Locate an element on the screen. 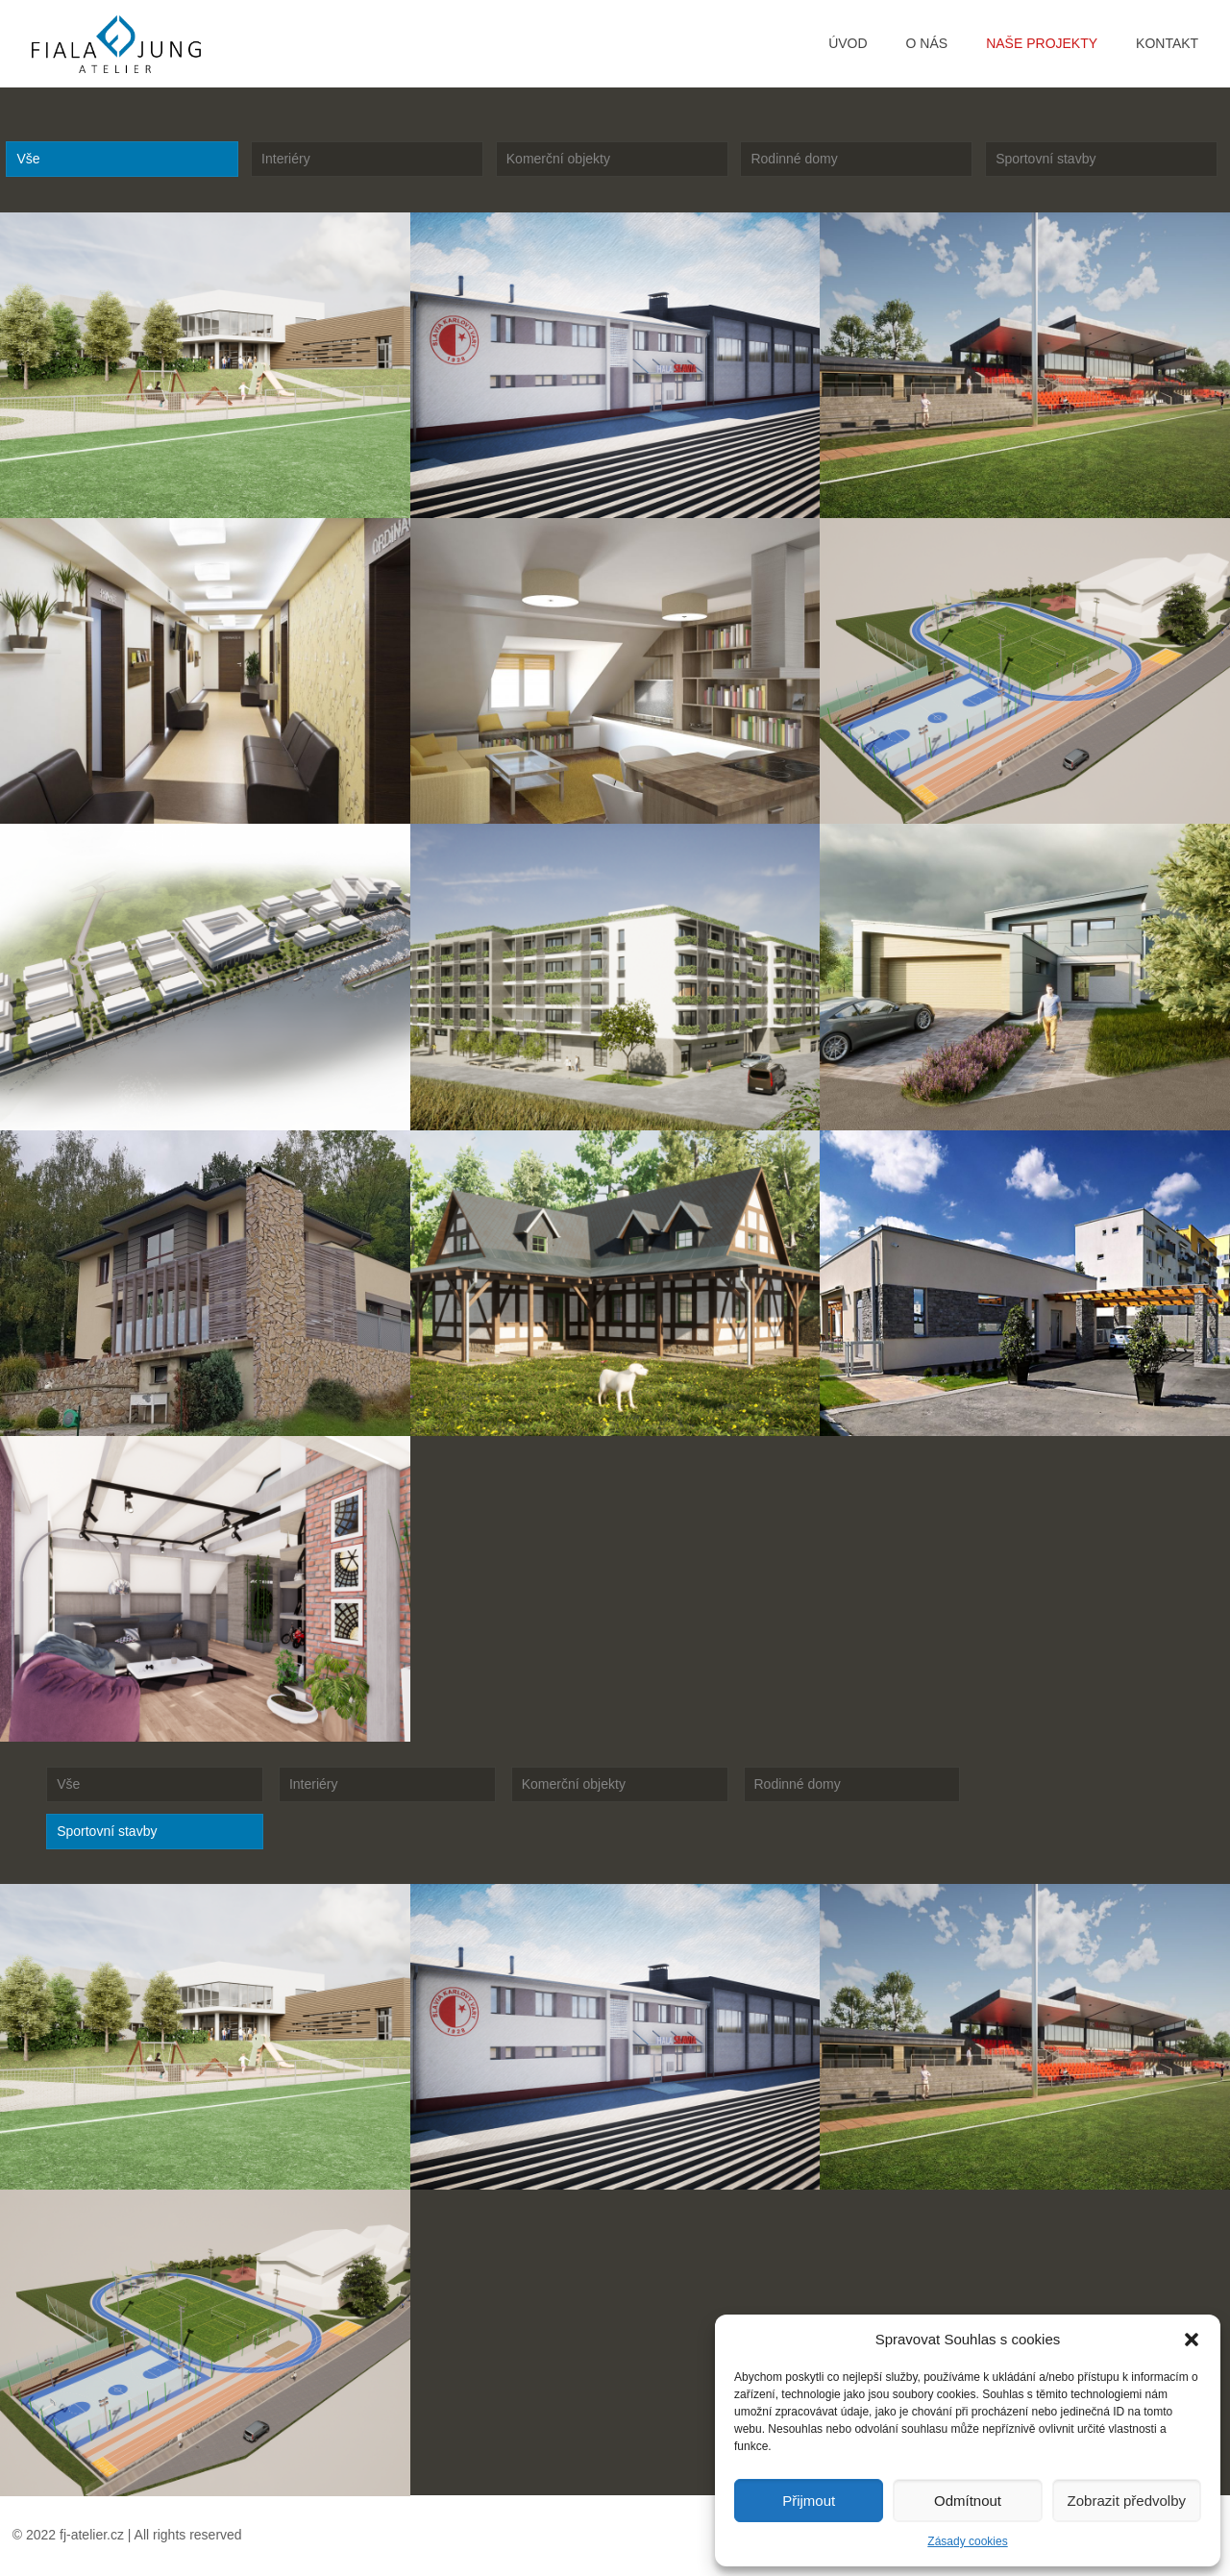 The height and width of the screenshot is (2576, 1230). Přijmout is located at coordinates (808, 2500).